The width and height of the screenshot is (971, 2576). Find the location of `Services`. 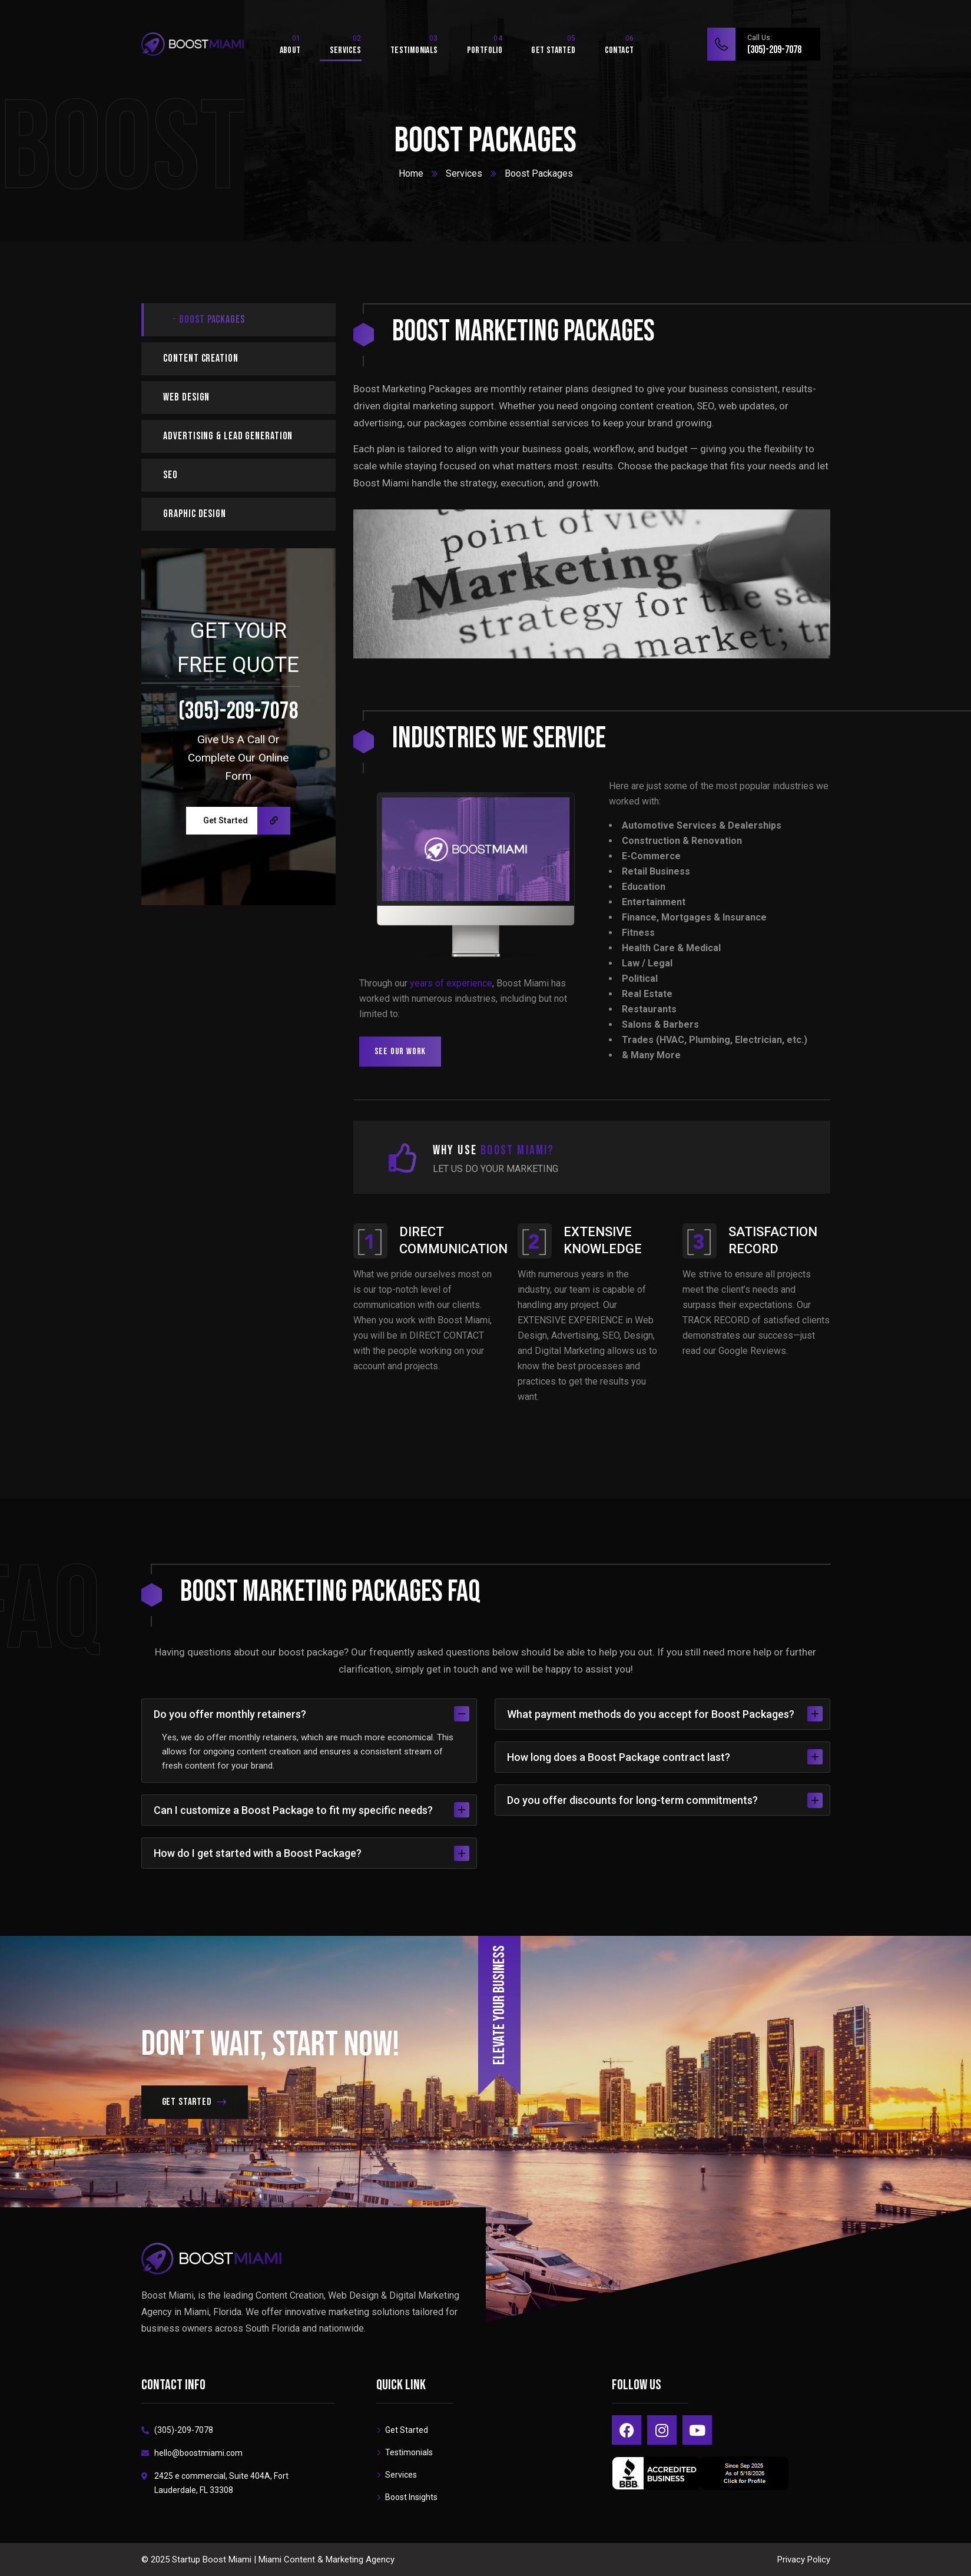

Services is located at coordinates (464, 173).